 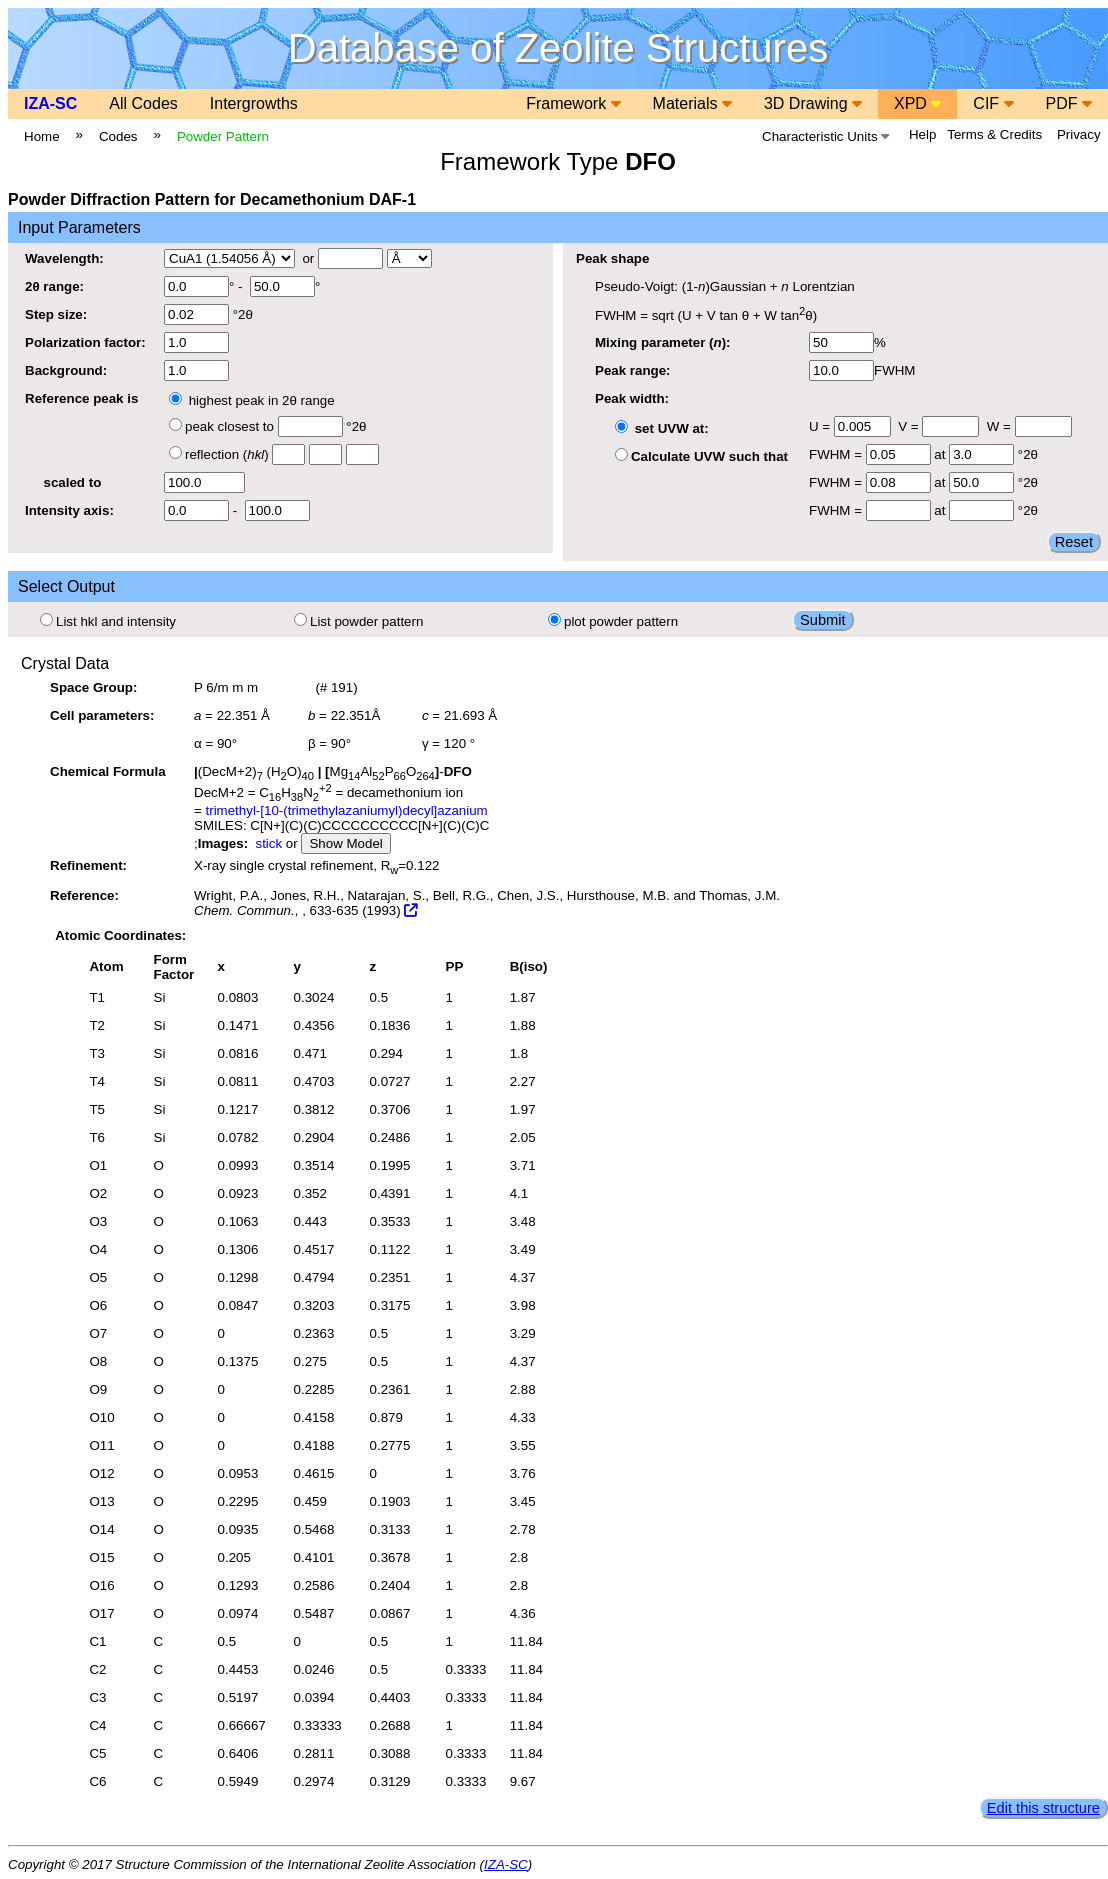 What do you see at coordinates (701, 456) in the screenshot?
I see `Calculate UVW such that` at bounding box center [701, 456].